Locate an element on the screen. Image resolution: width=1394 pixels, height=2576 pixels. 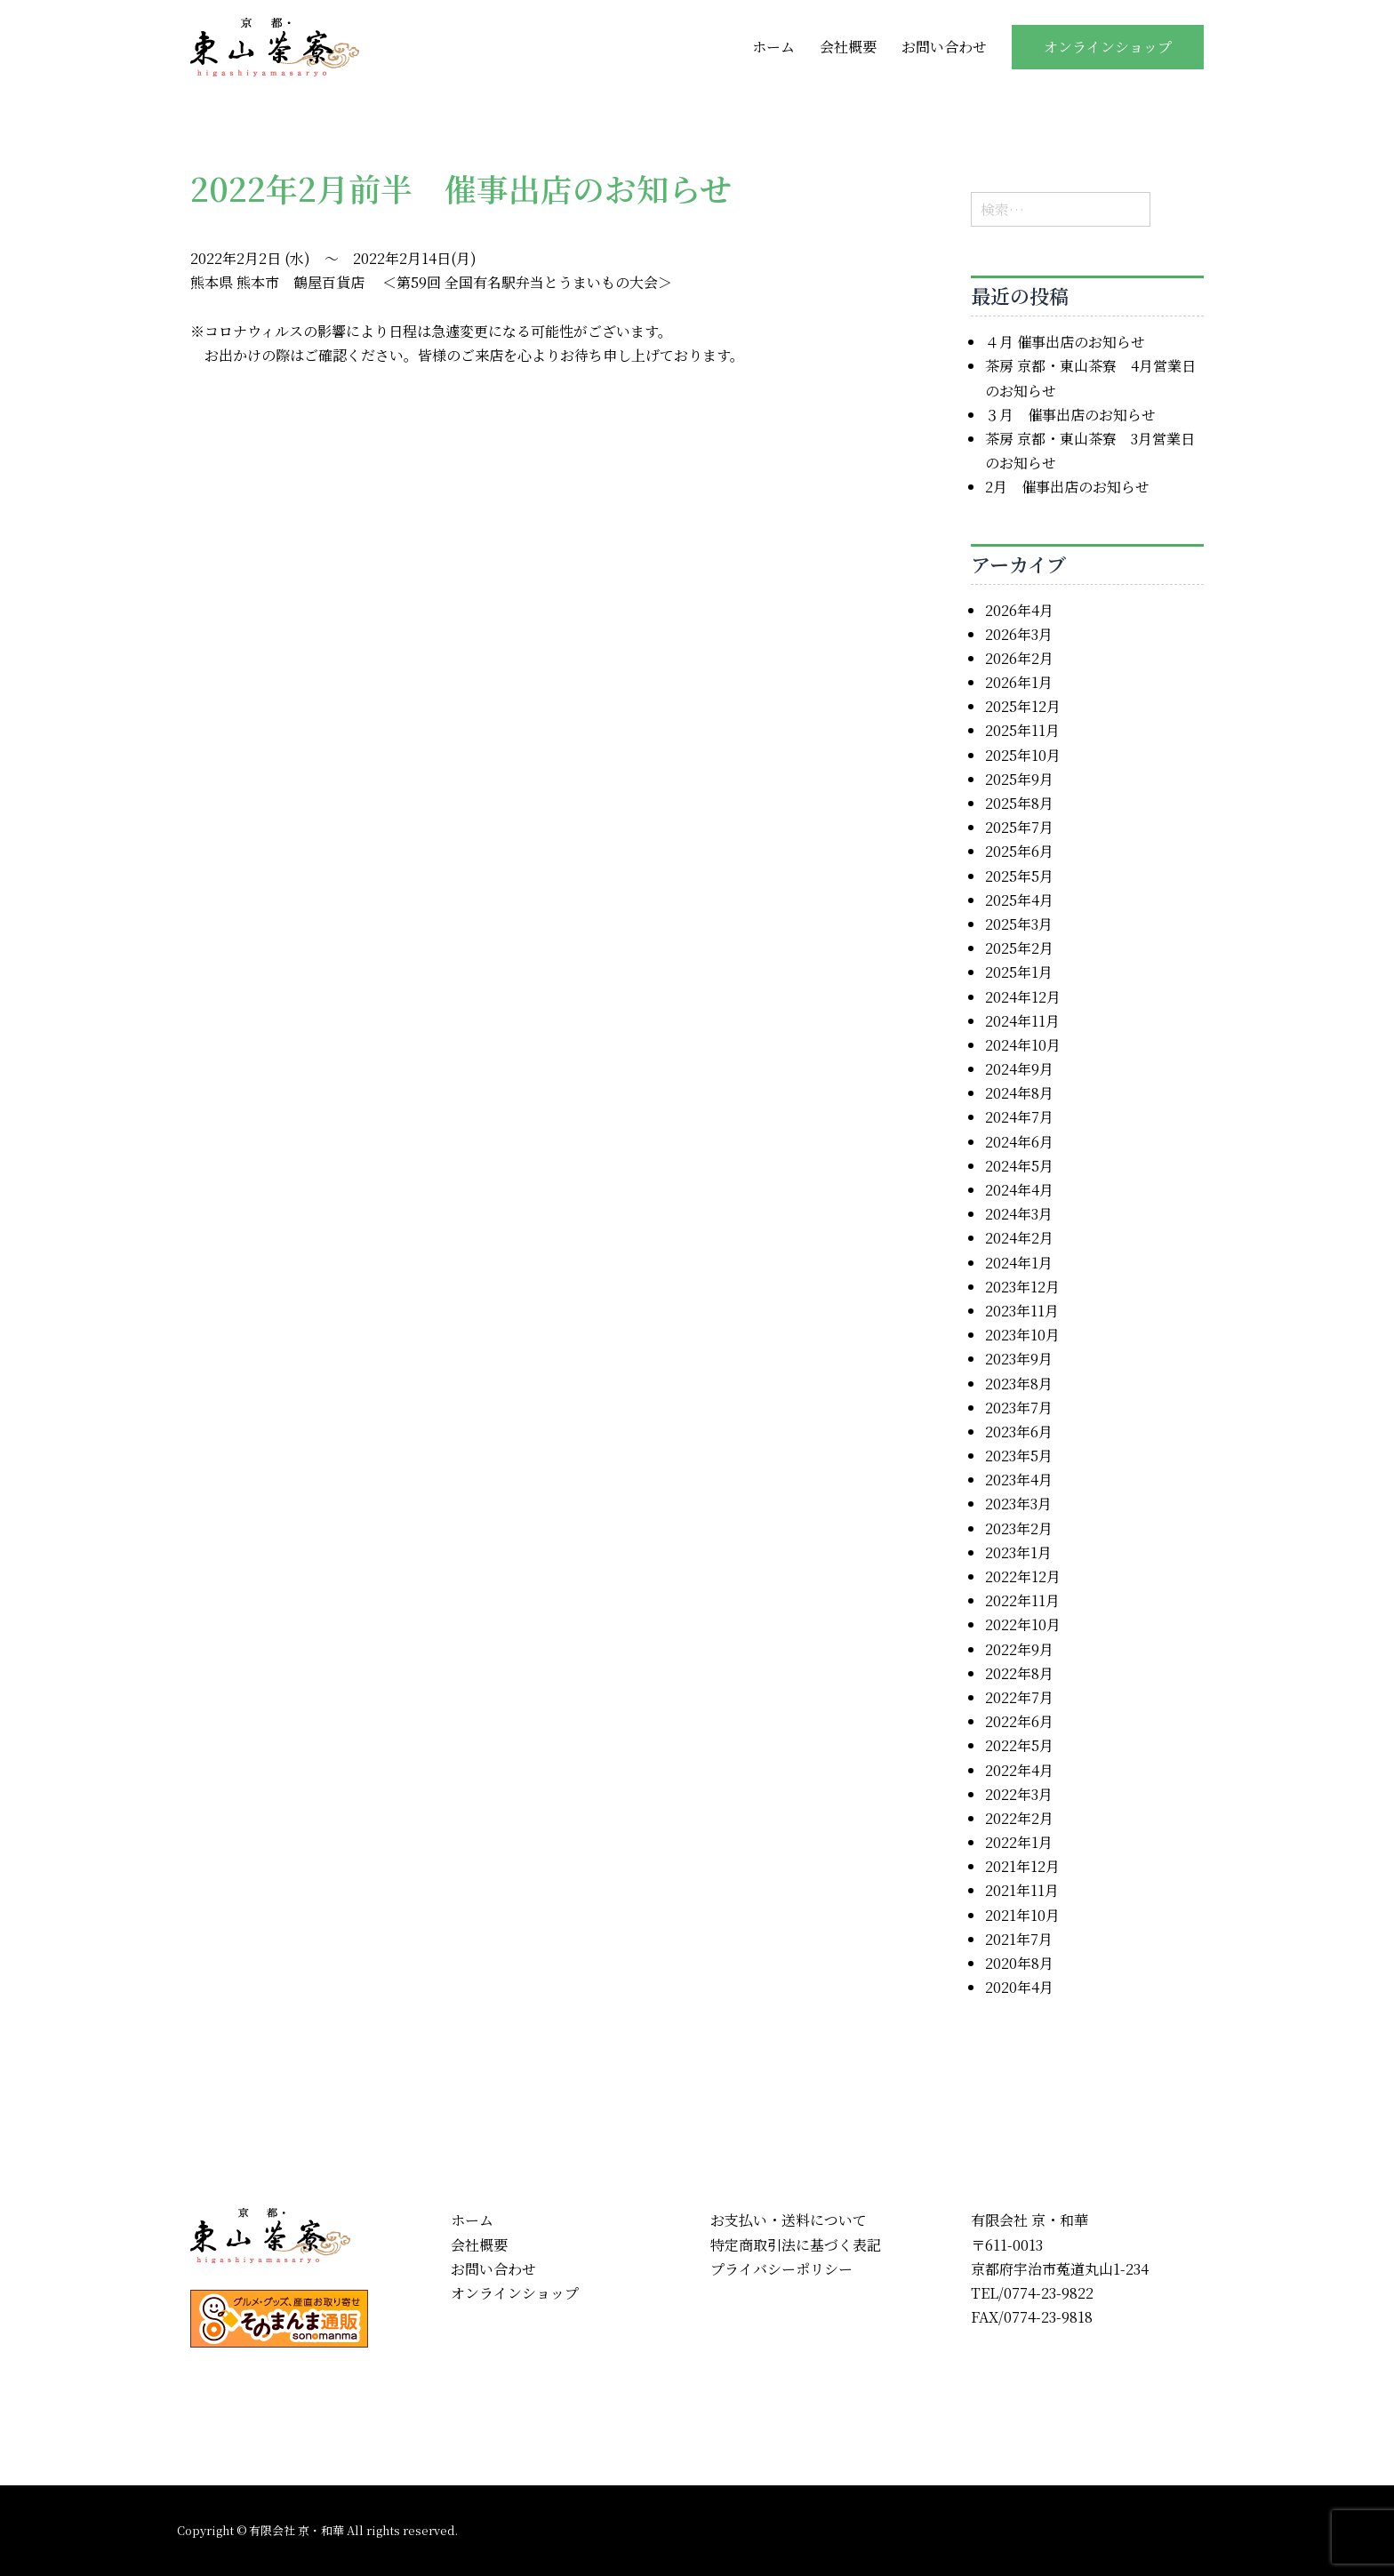
2025年5月 is located at coordinates (1019, 876).